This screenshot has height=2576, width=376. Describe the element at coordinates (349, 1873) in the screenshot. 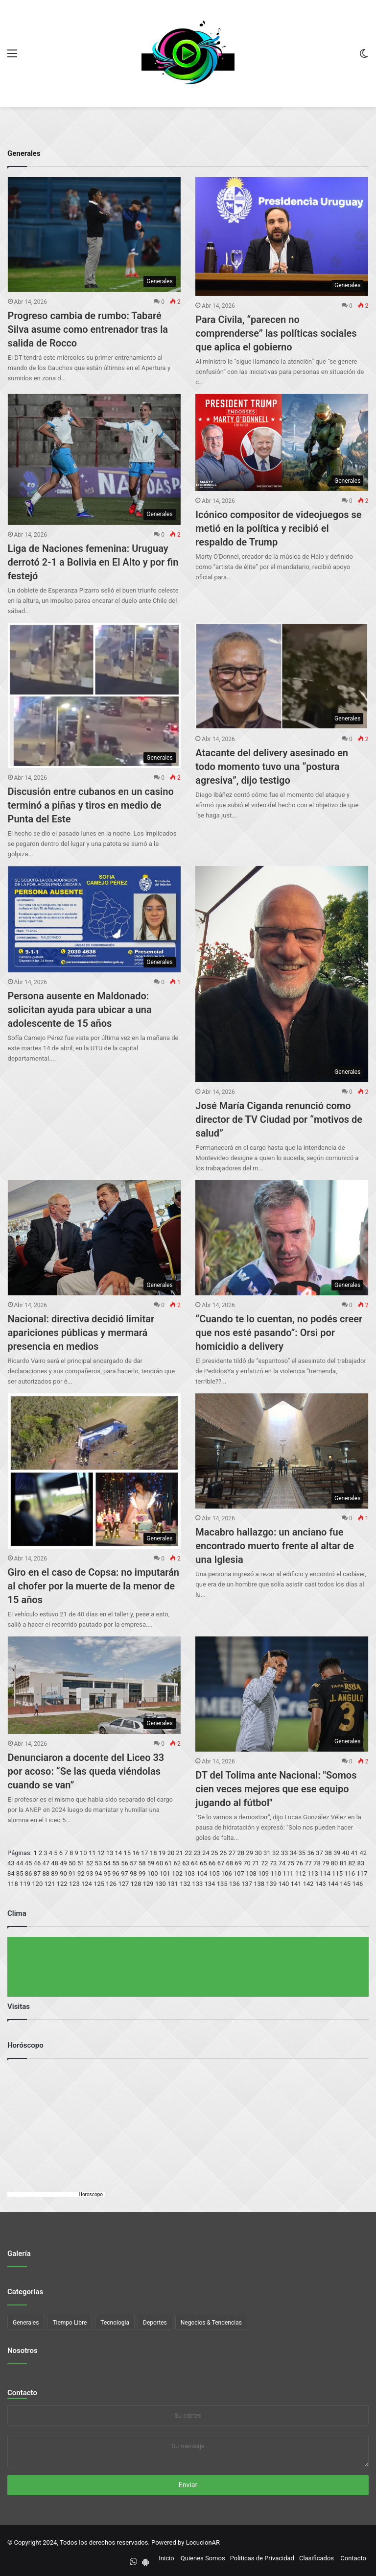

I see `116` at that location.